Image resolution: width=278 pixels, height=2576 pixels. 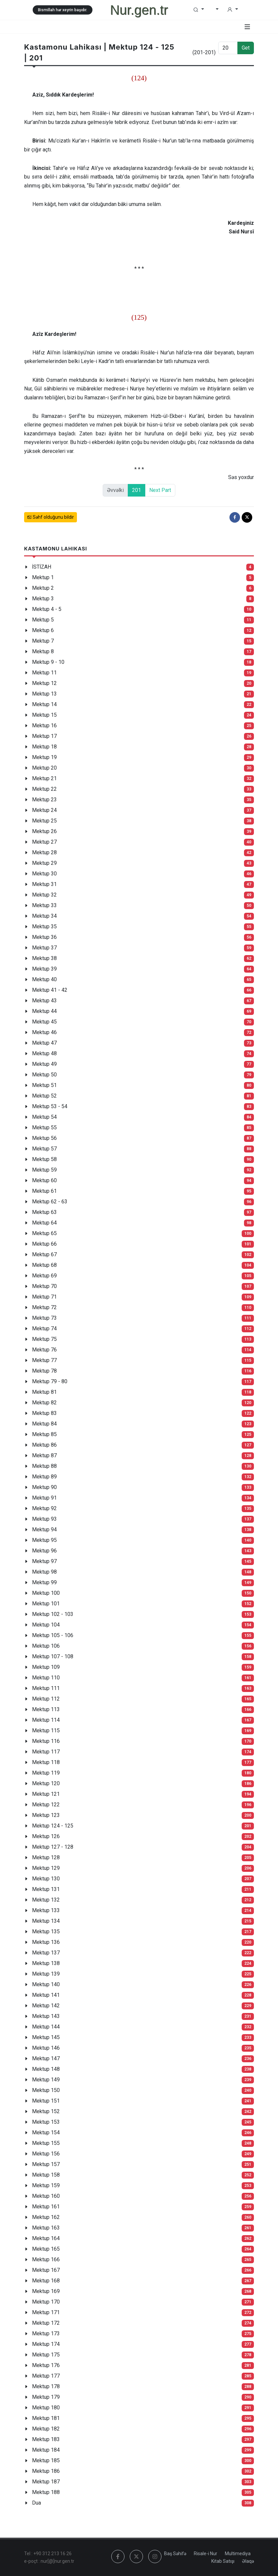 I want to click on Mektup 53 - 54, so click(x=49, y=1106).